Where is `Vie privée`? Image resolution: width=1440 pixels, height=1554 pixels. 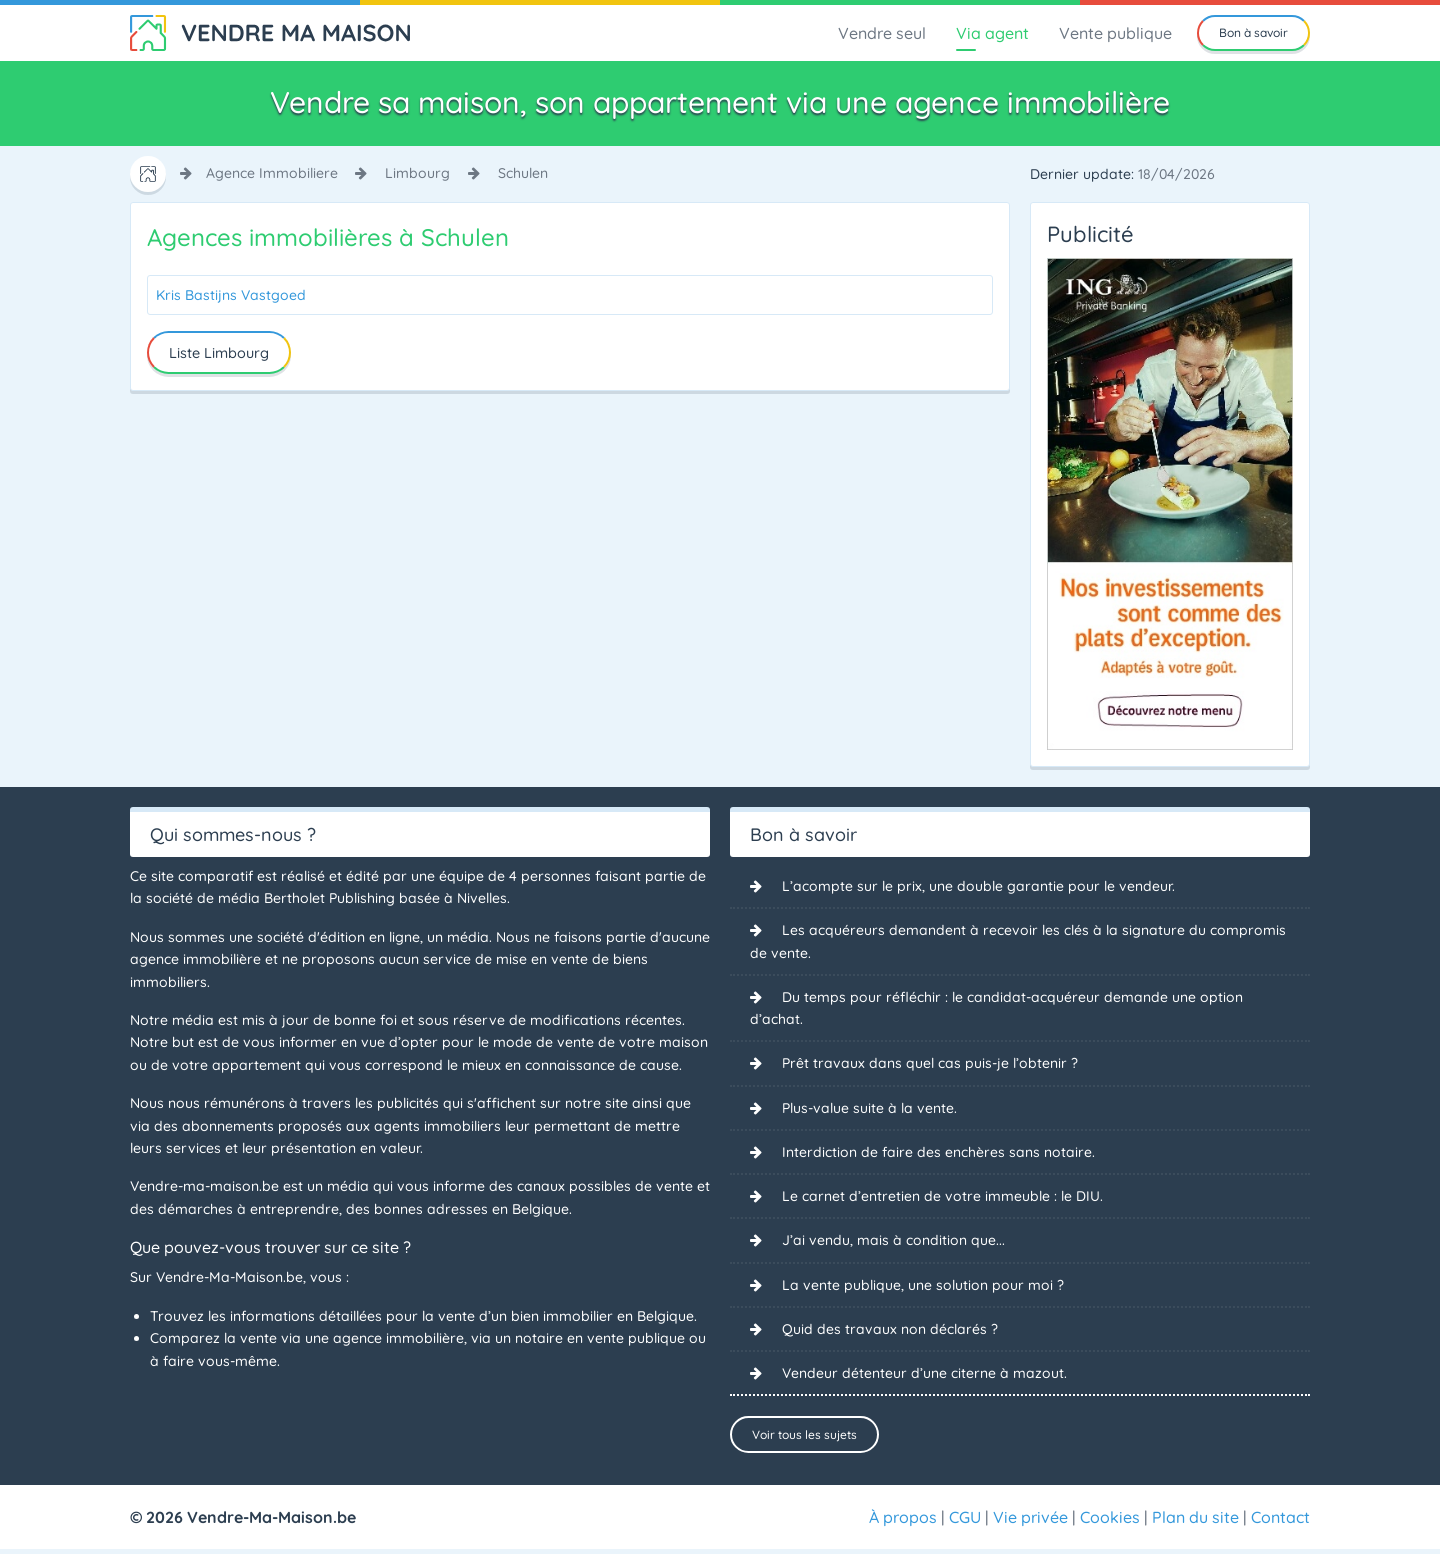 Vie privée is located at coordinates (1030, 1522).